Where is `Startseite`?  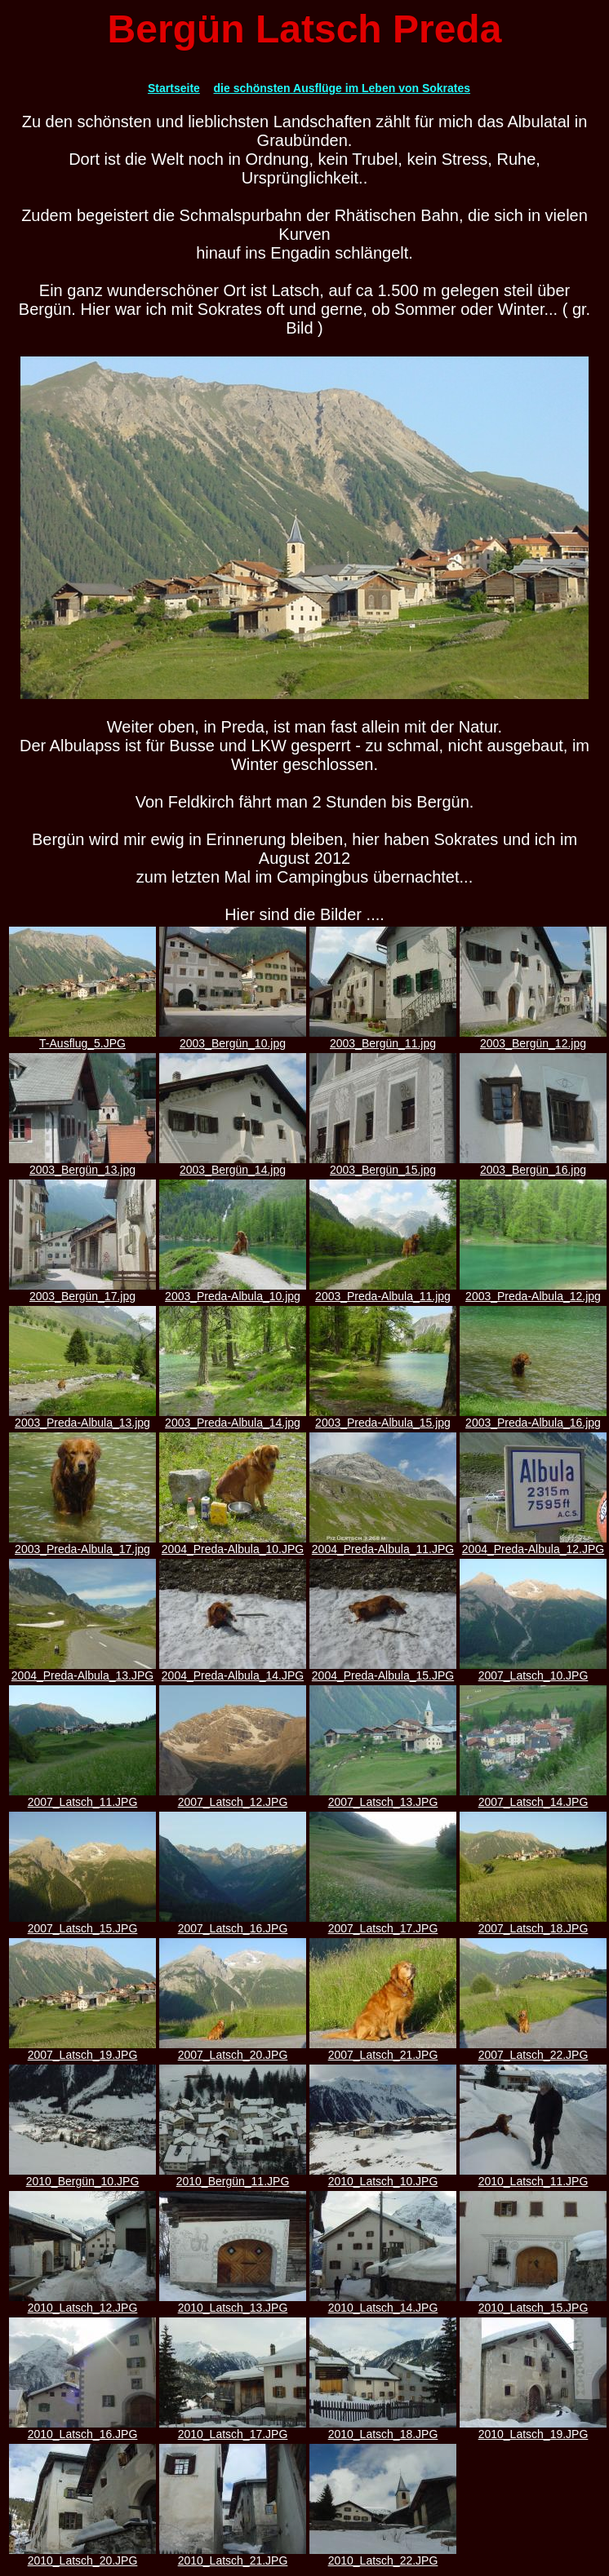 Startseite is located at coordinates (174, 88).